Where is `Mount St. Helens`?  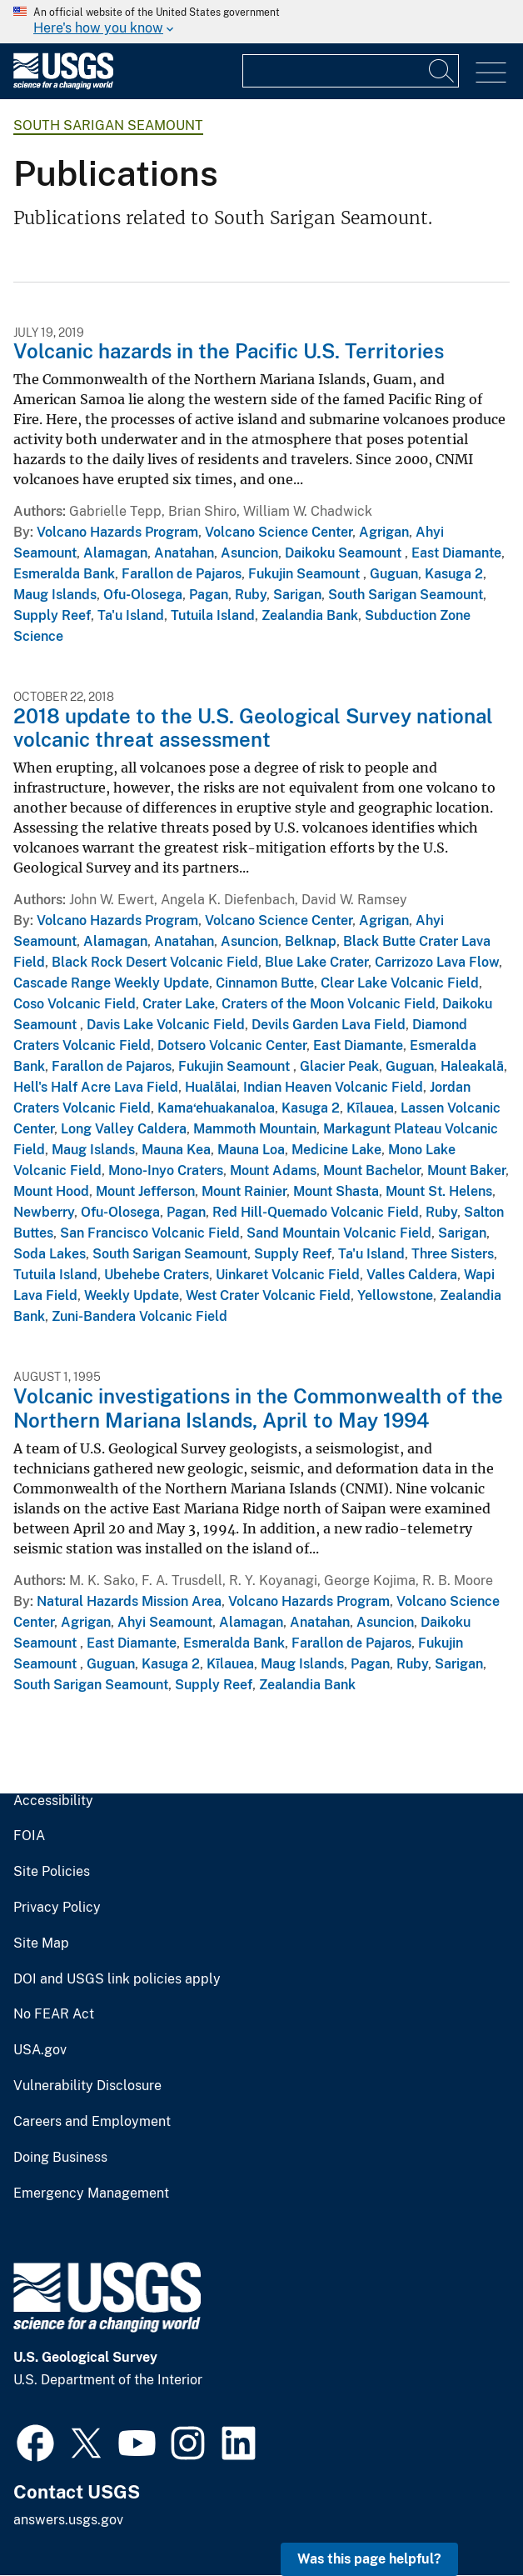 Mount St. Helens is located at coordinates (439, 1191).